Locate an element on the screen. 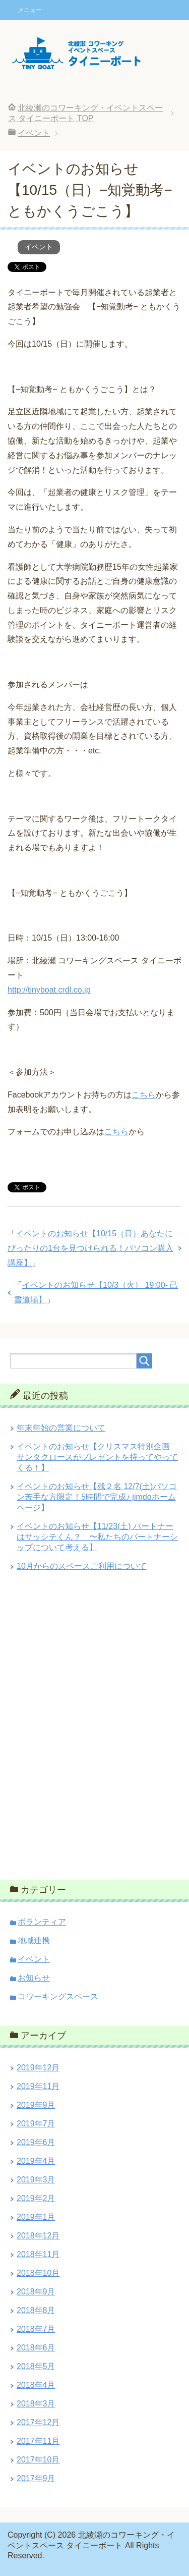  2018年3月 is located at coordinates (36, 2403).